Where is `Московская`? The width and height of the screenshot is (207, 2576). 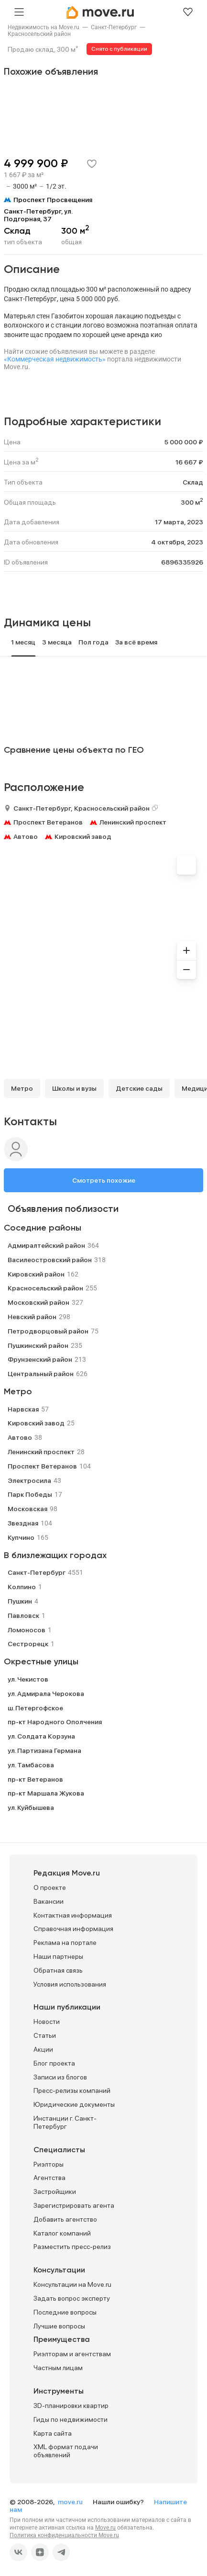 Московская is located at coordinates (27, 1509).